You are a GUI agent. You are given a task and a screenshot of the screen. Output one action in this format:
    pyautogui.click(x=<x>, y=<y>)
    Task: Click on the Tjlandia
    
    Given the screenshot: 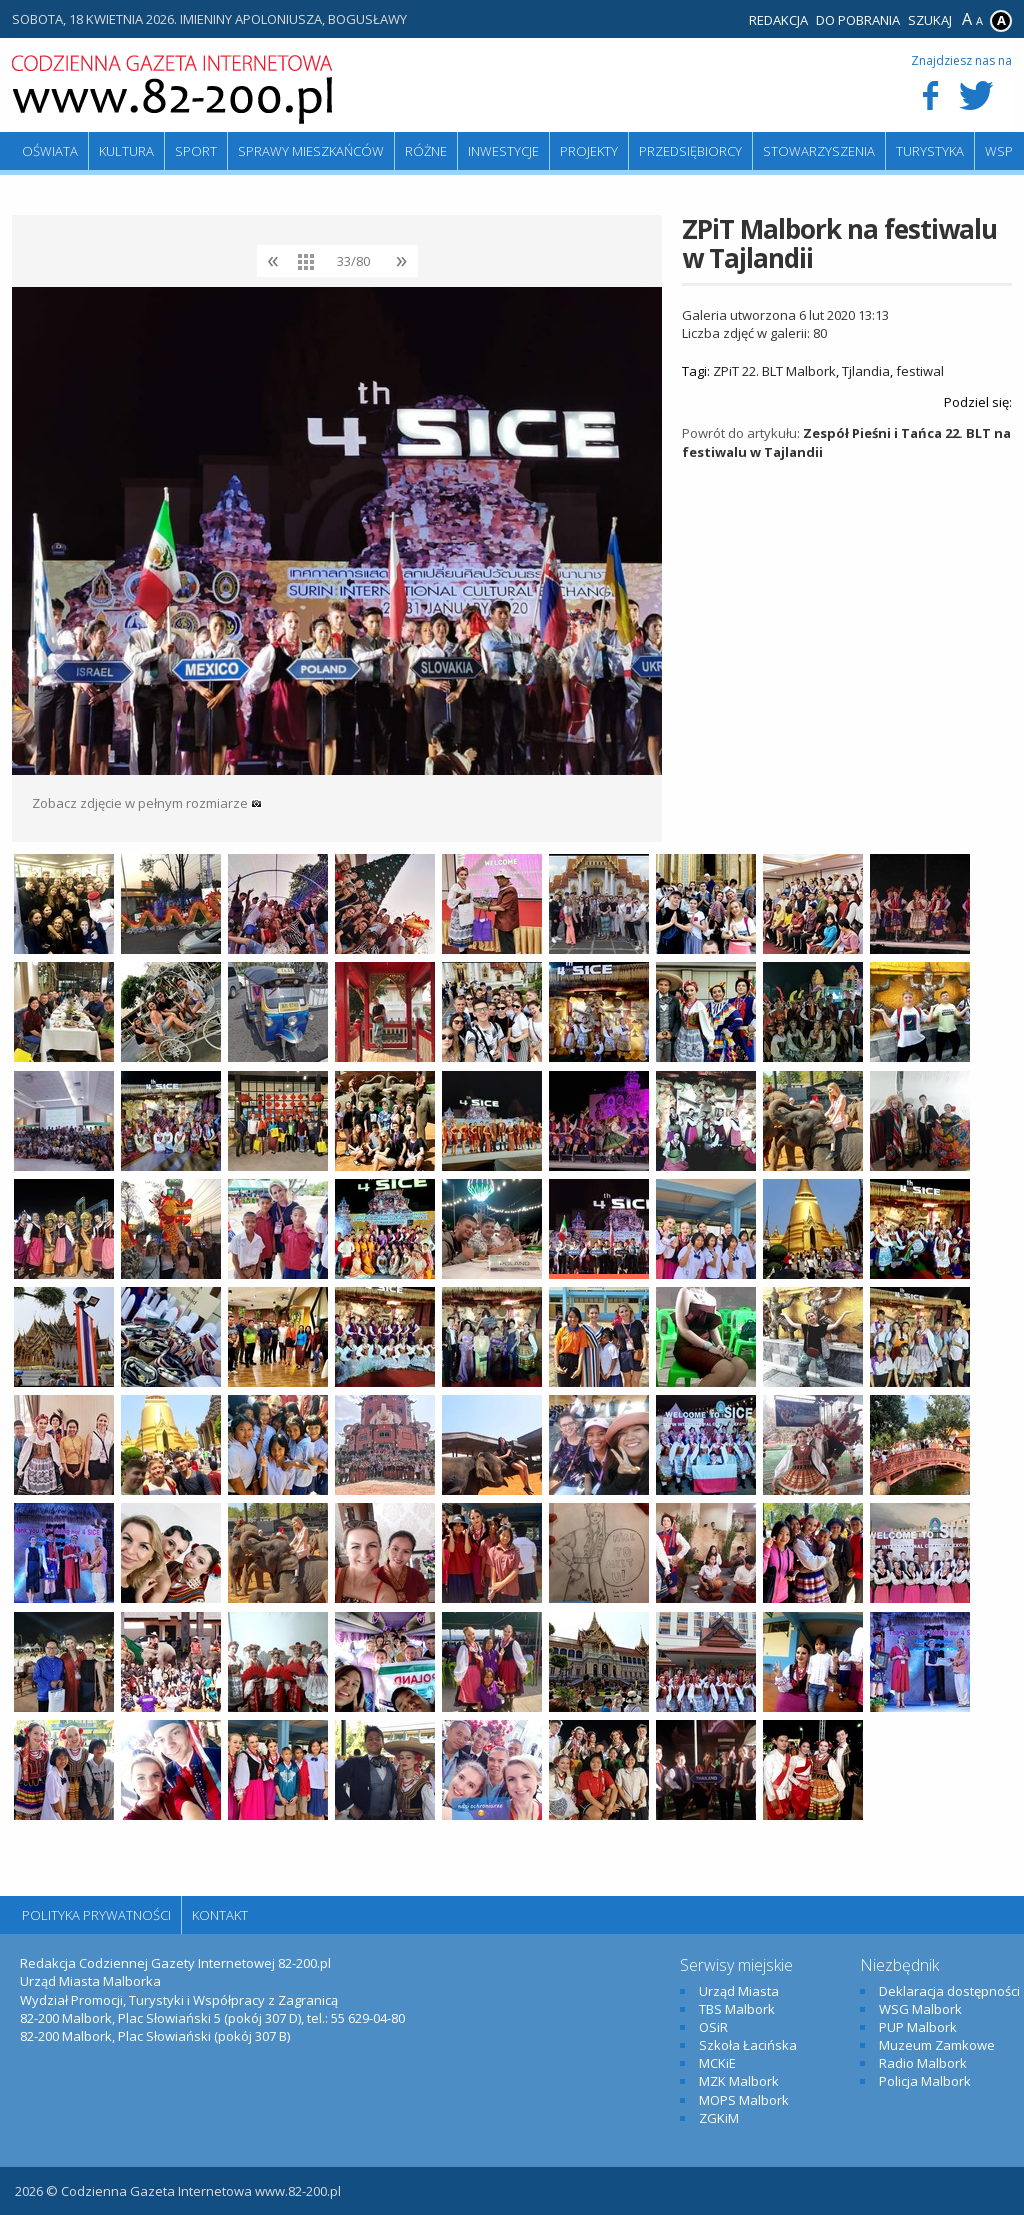 What is the action you would take?
    pyautogui.click(x=866, y=371)
    